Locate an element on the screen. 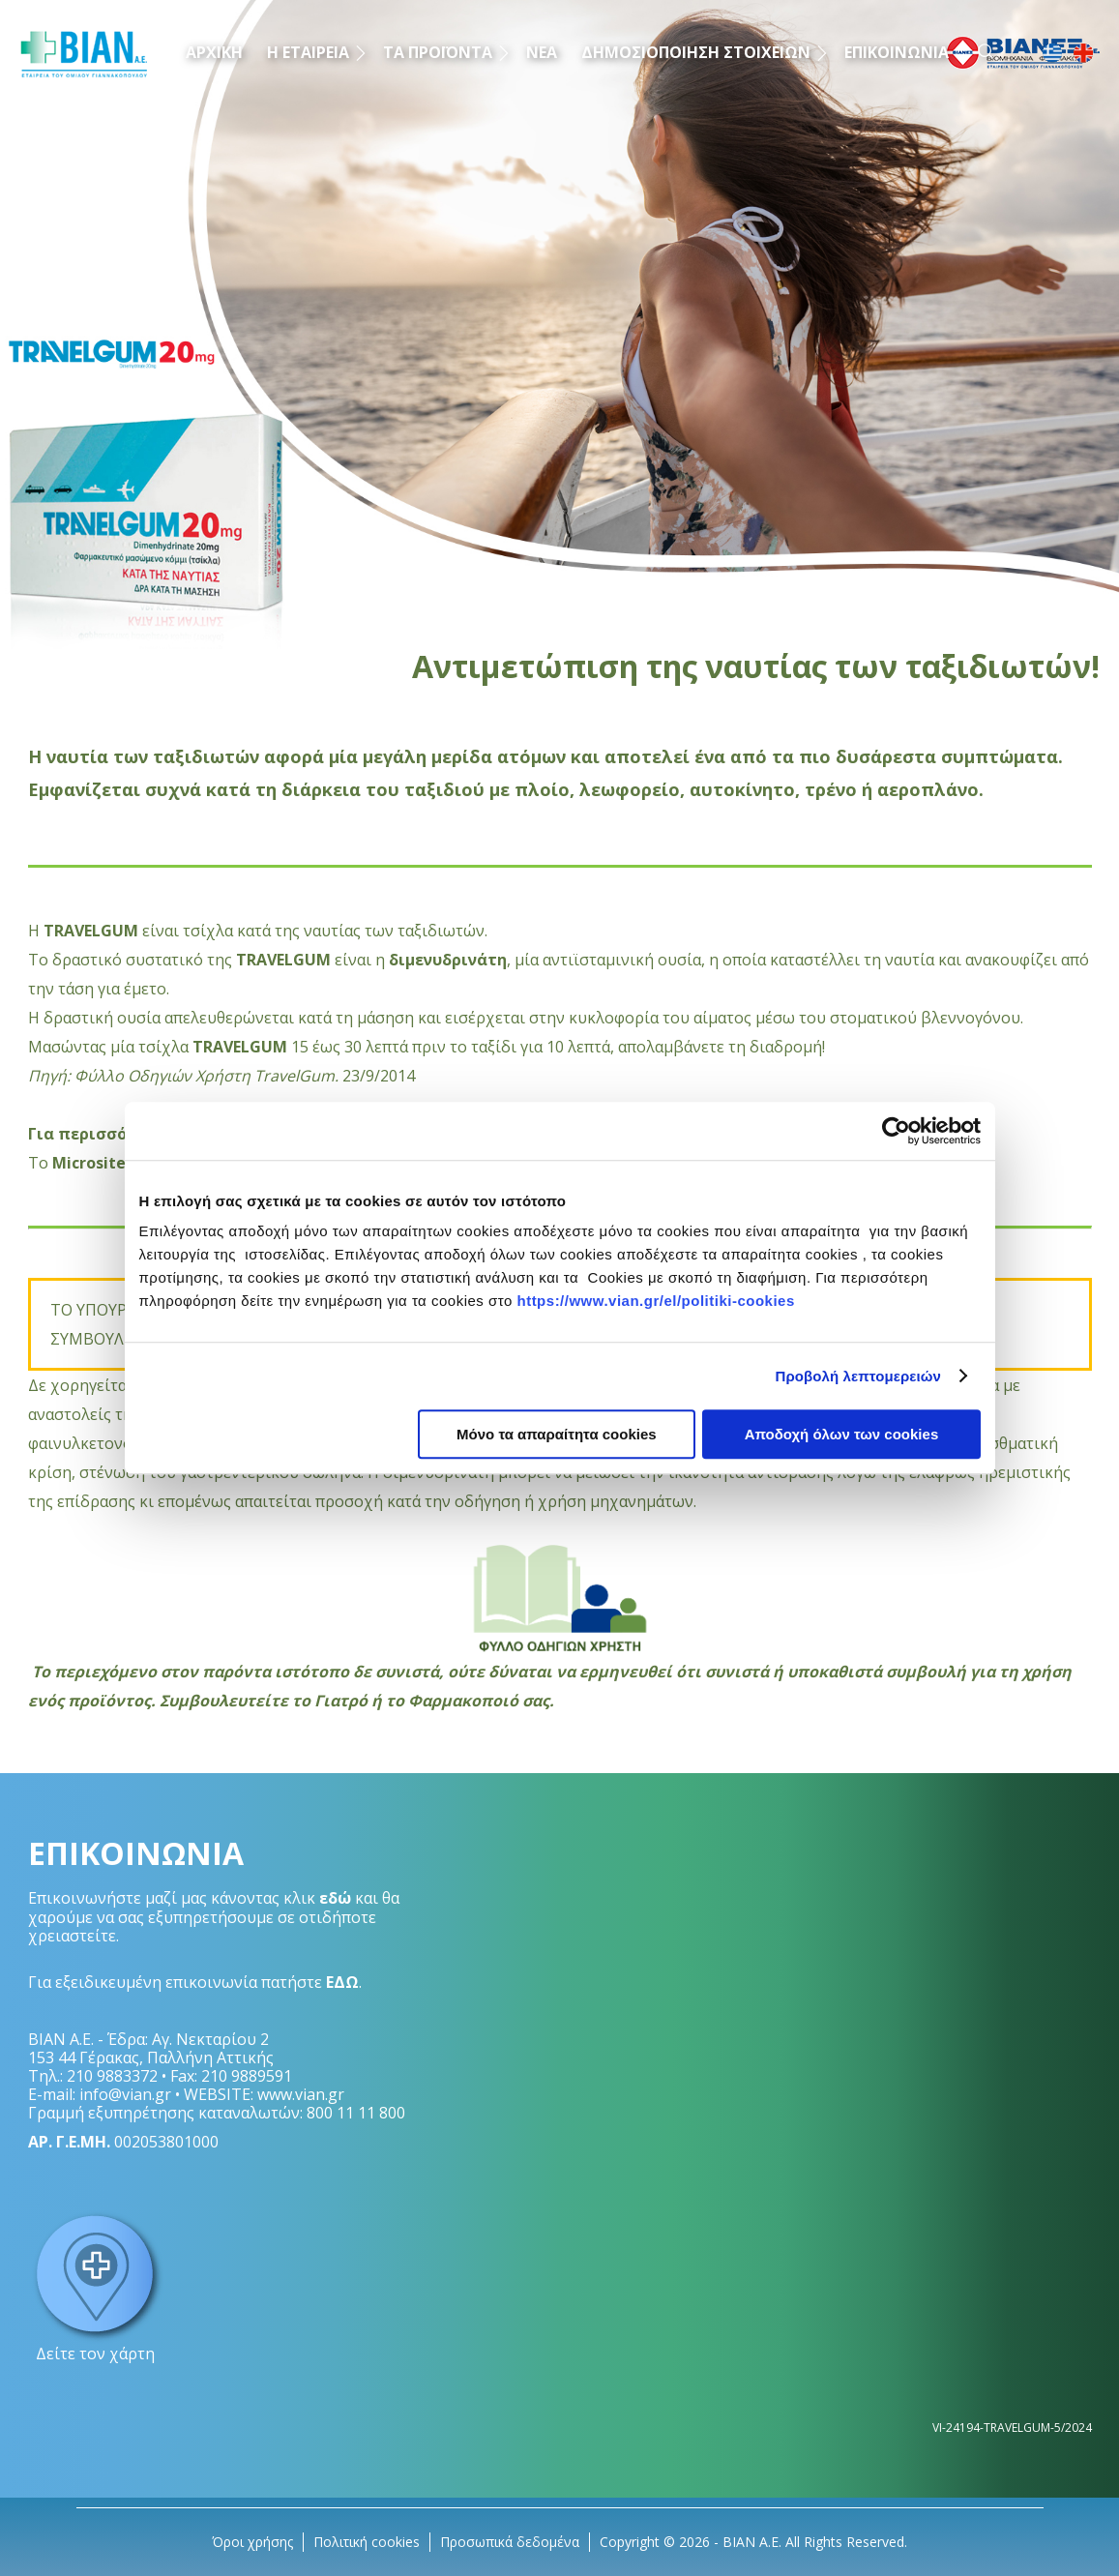 The width and height of the screenshot is (1119, 2576). ΑΡΧΙΚΗ is located at coordinates (214, 52).